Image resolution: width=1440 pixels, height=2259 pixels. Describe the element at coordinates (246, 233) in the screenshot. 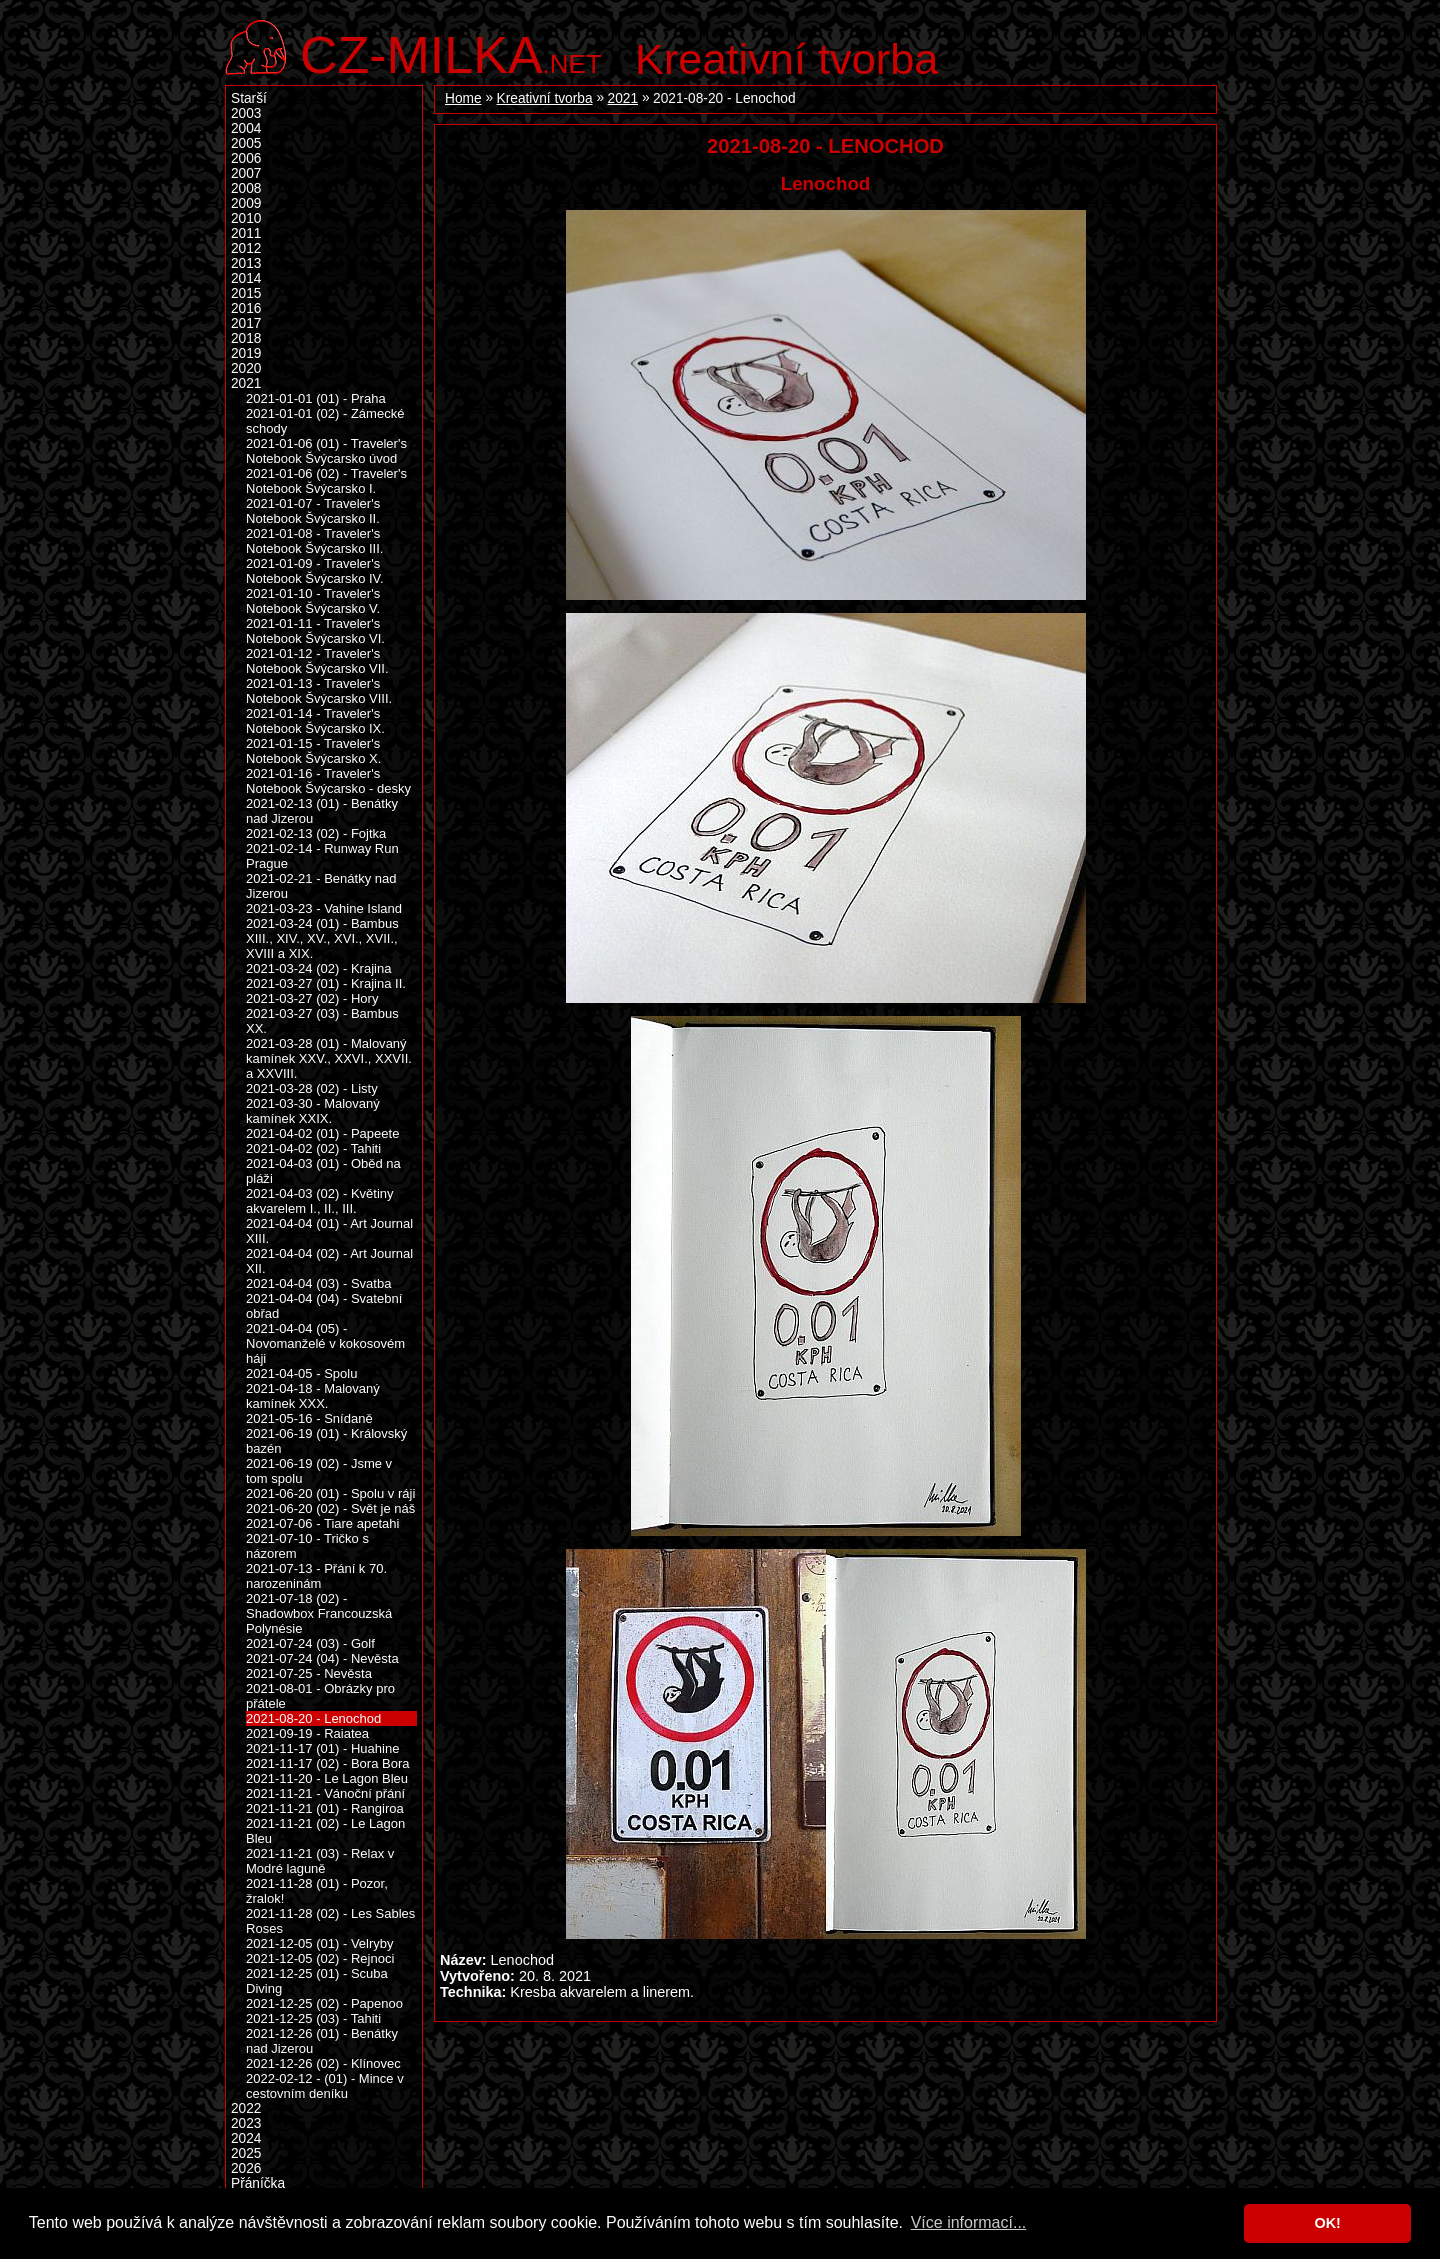

I see `2011` at that location.